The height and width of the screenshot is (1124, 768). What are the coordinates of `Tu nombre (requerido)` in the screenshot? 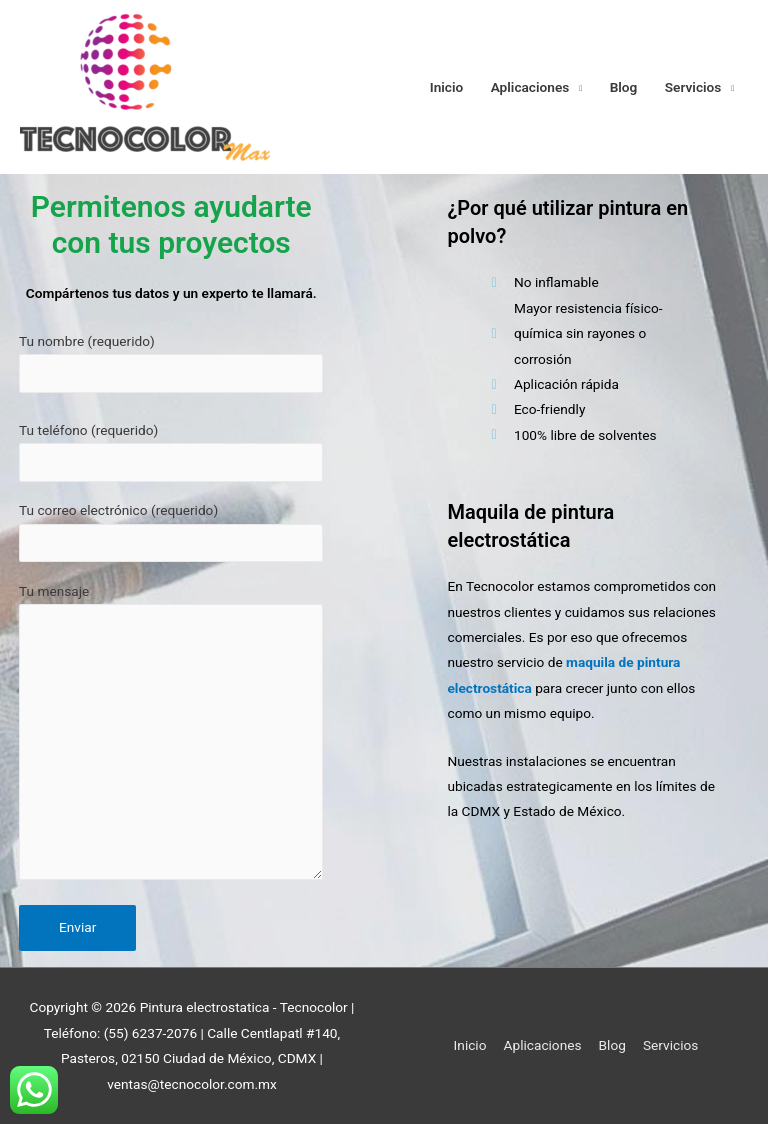 It's located at (171, 363).